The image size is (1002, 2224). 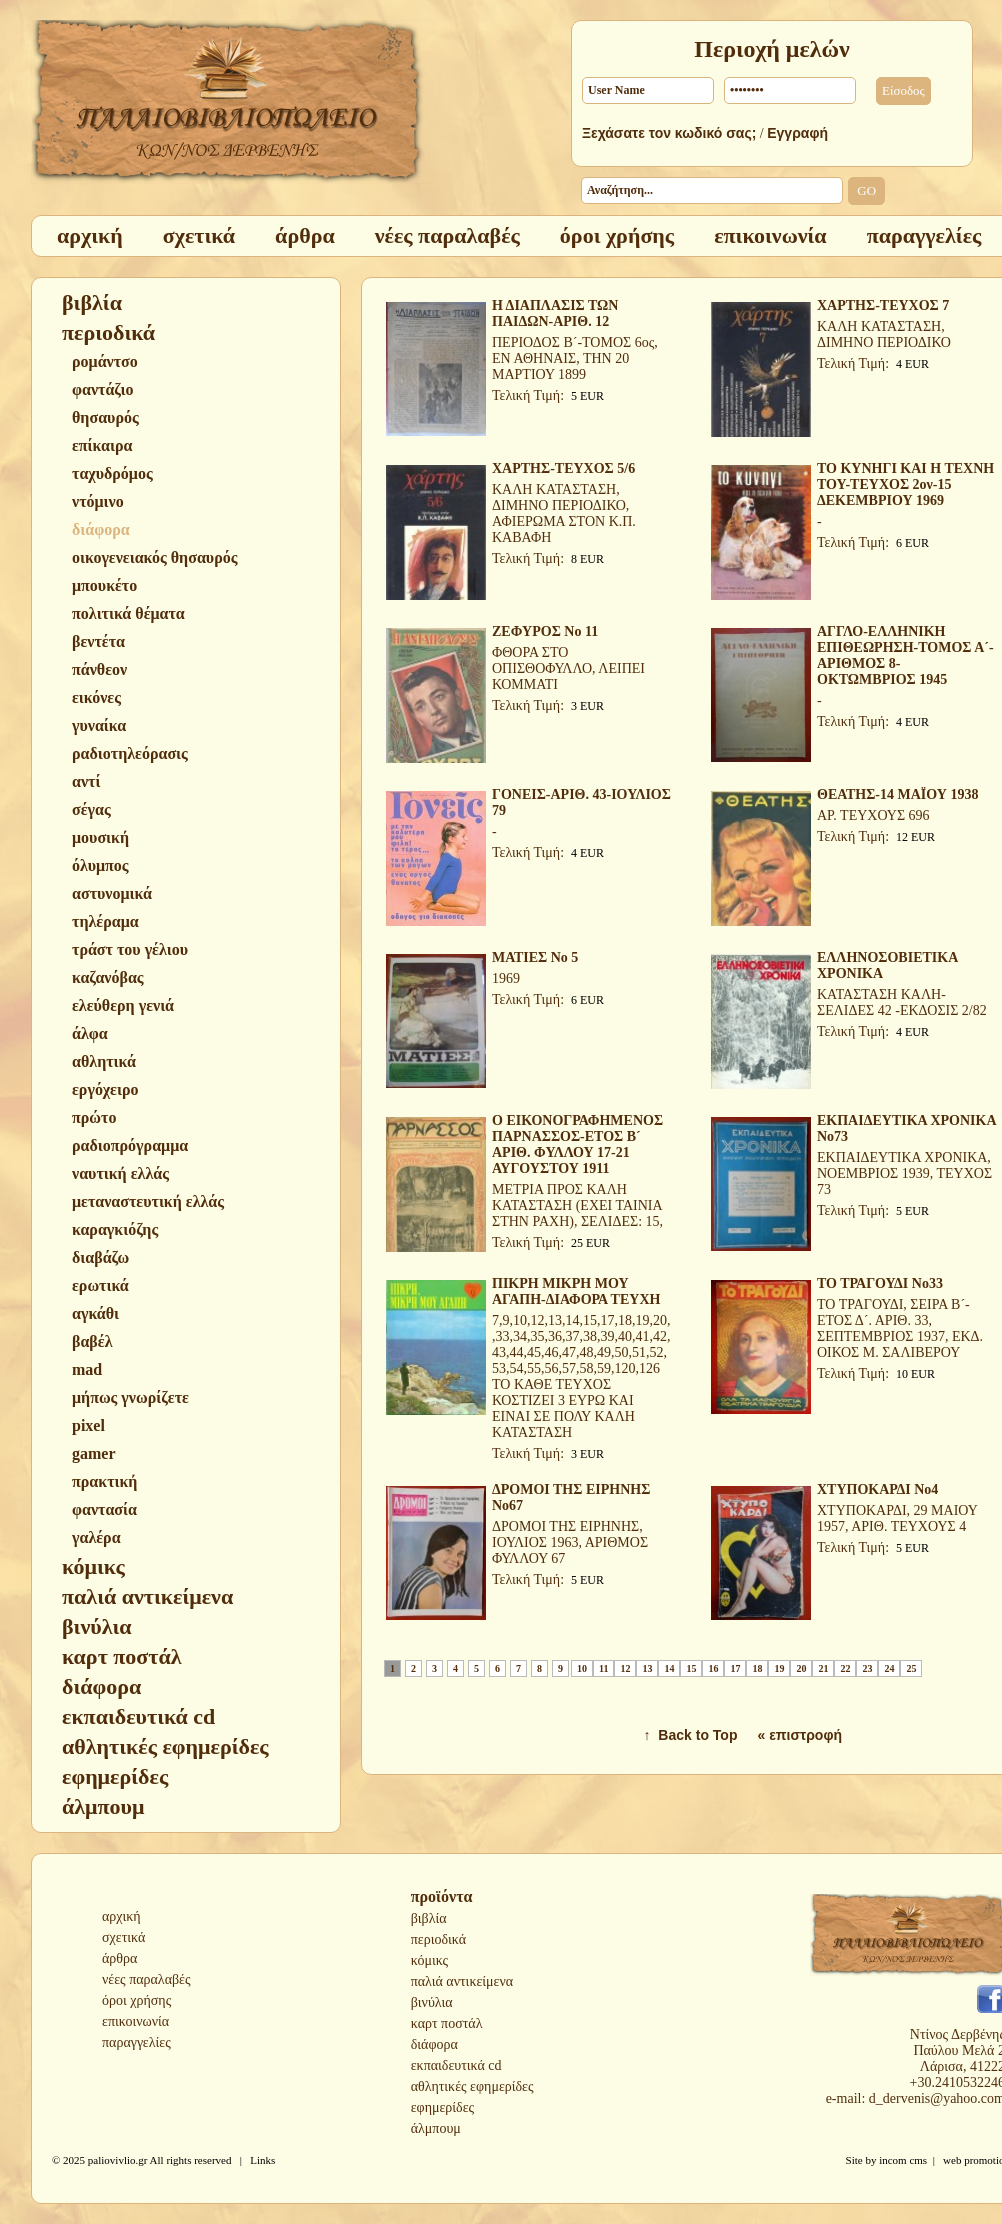 What do you see at coordinates (429, 1918) in the screenshot?
I see `βιβλία` at bounding box center [429, 1918].